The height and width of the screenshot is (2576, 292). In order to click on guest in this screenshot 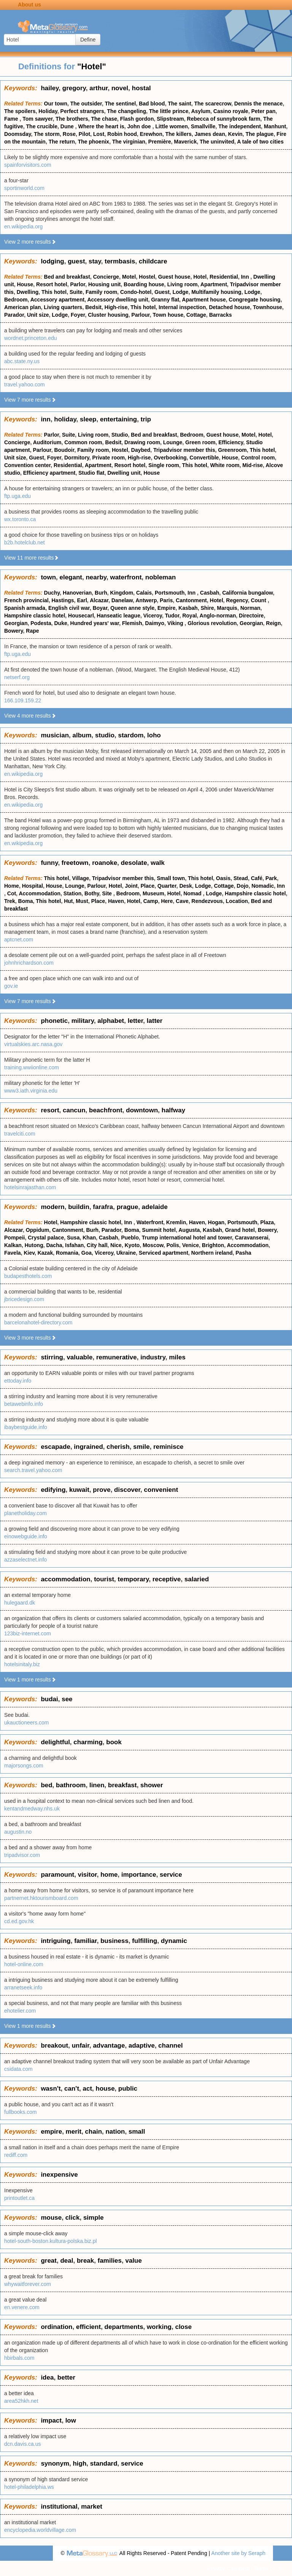, I will do `click(76, 261)`.